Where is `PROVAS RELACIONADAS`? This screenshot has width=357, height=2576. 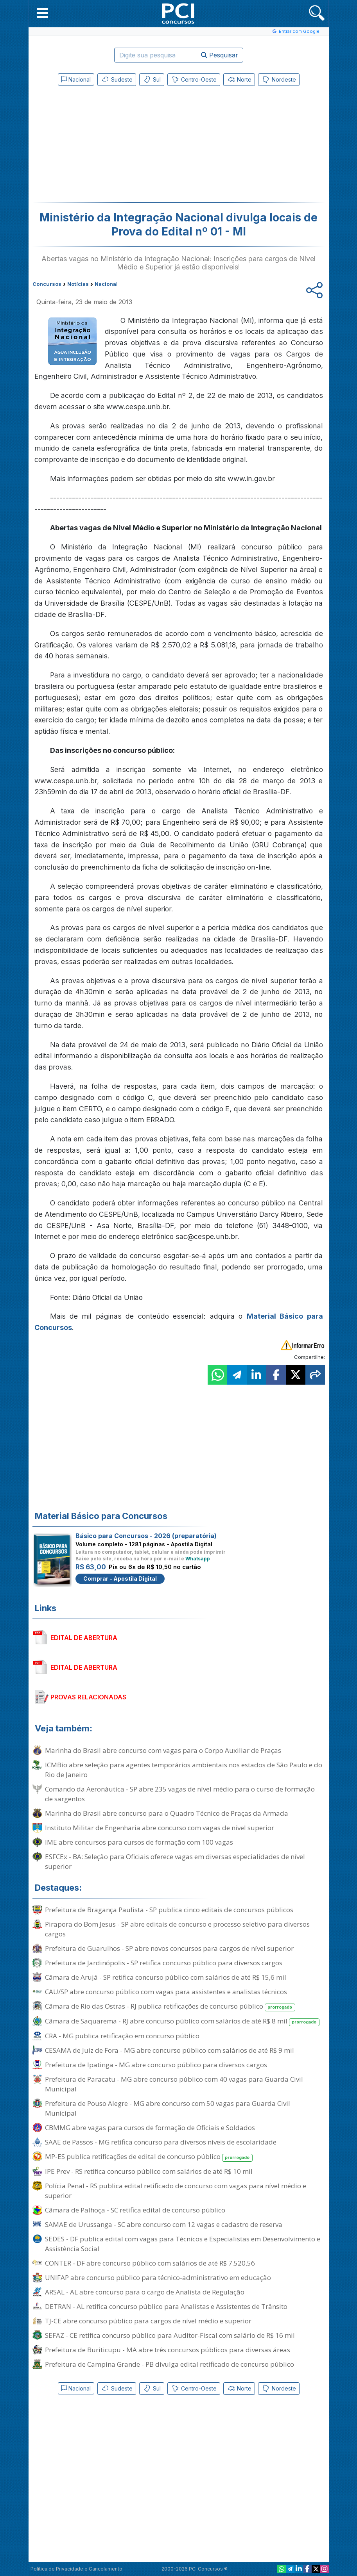 PROVAS RELACIONADAS is located at coordinates (88, 1697).